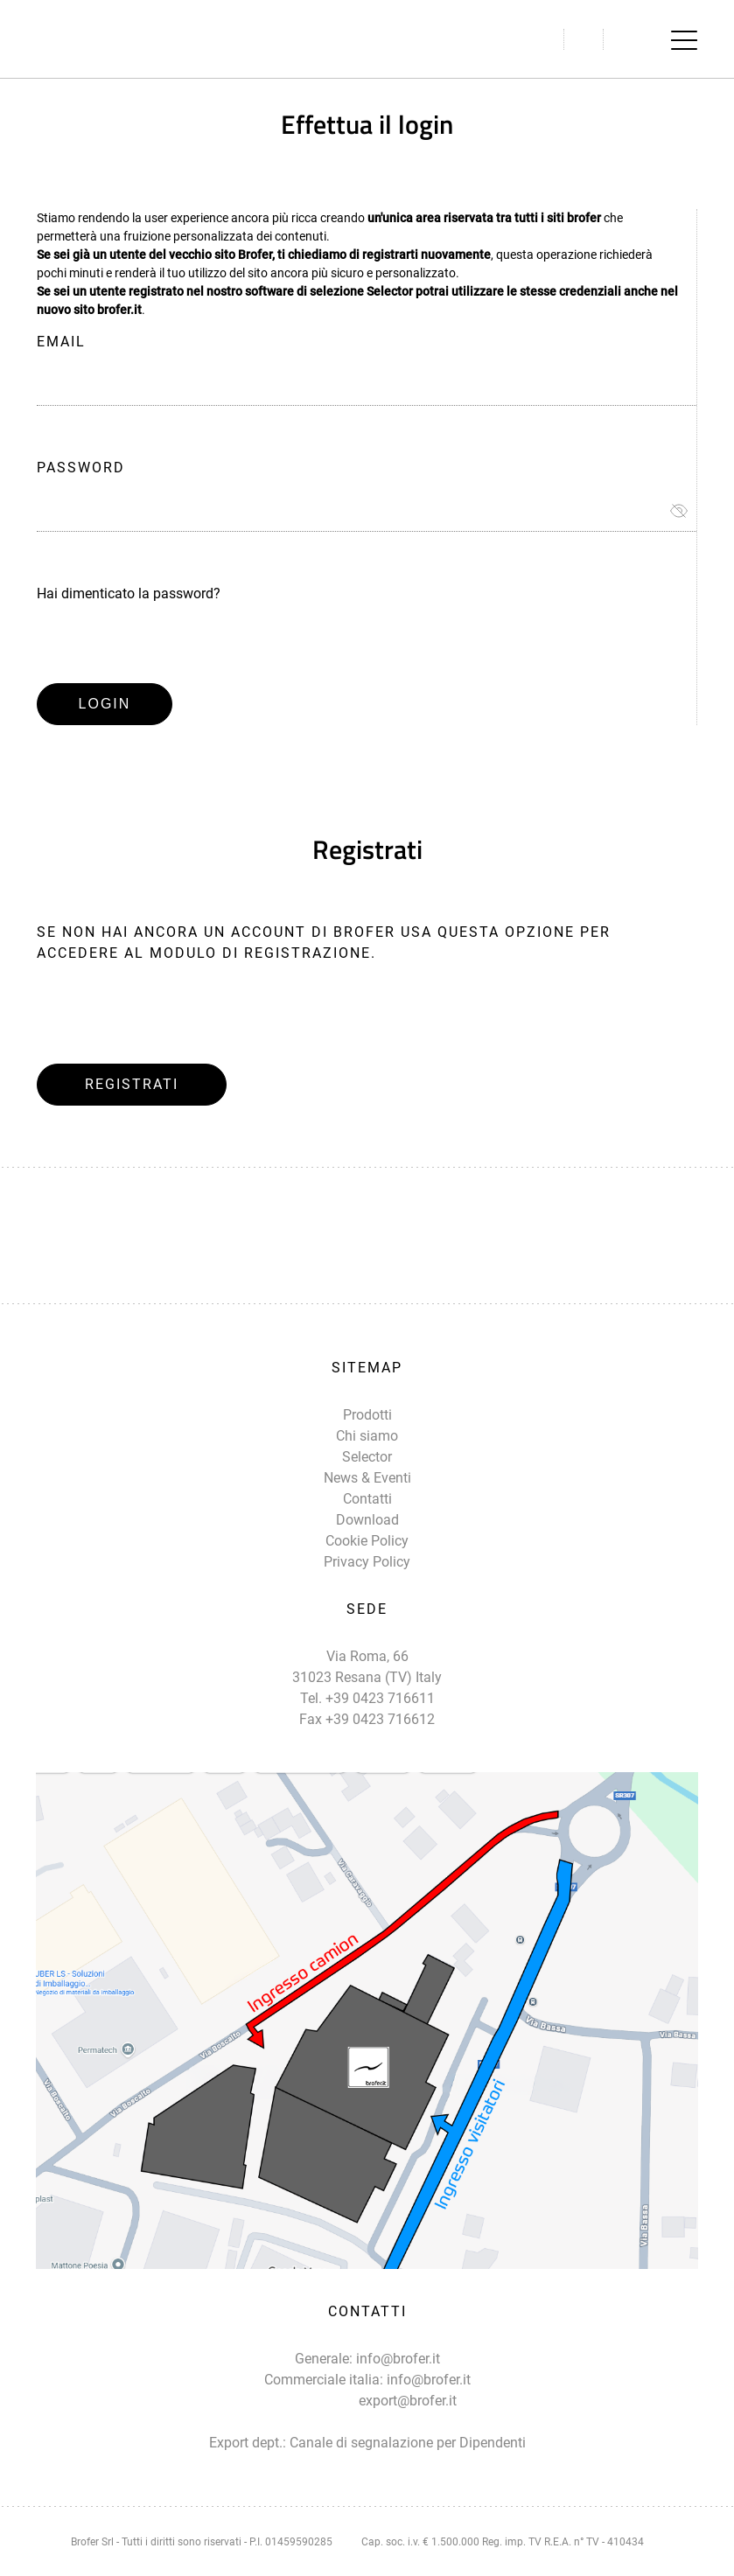  What do you see at coordinates (367, 1457) in the screenshot?
I see `Selector` at bounding box center [367, 1457].